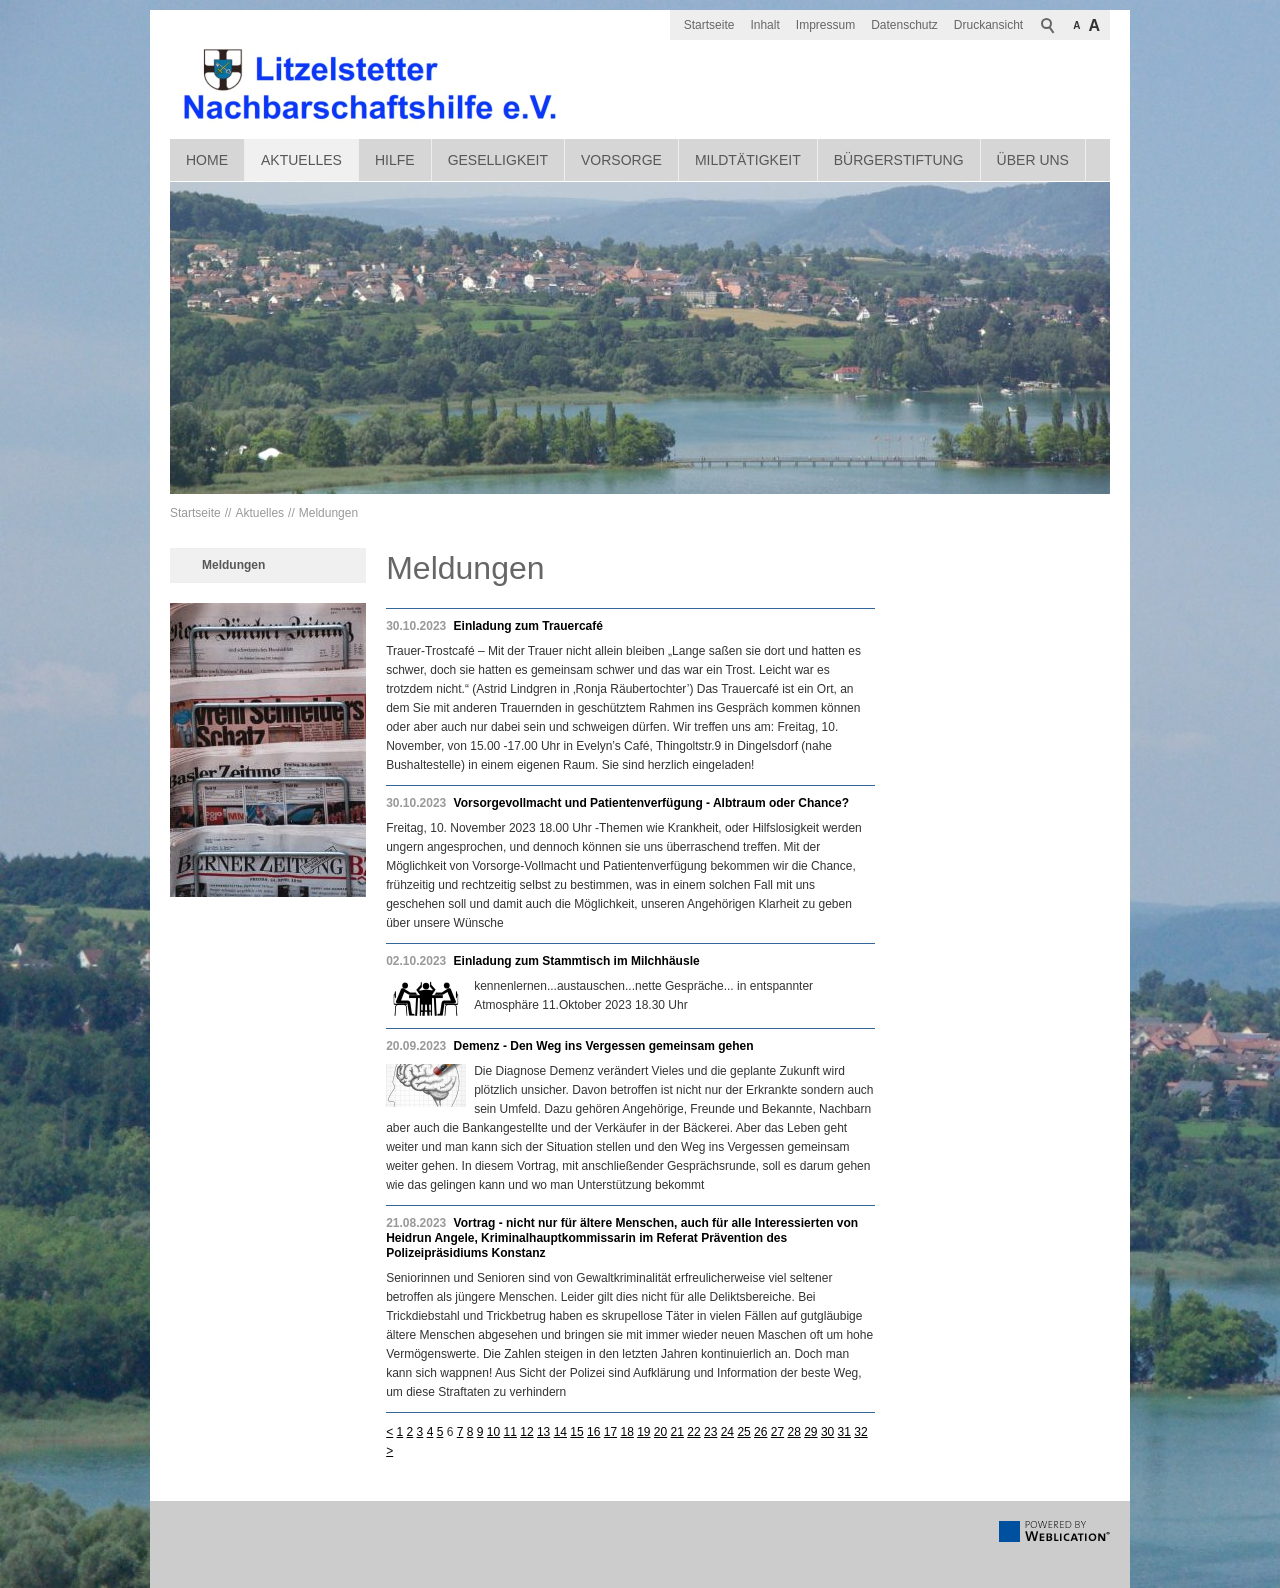  I want to click on Home, so click(207, 160).